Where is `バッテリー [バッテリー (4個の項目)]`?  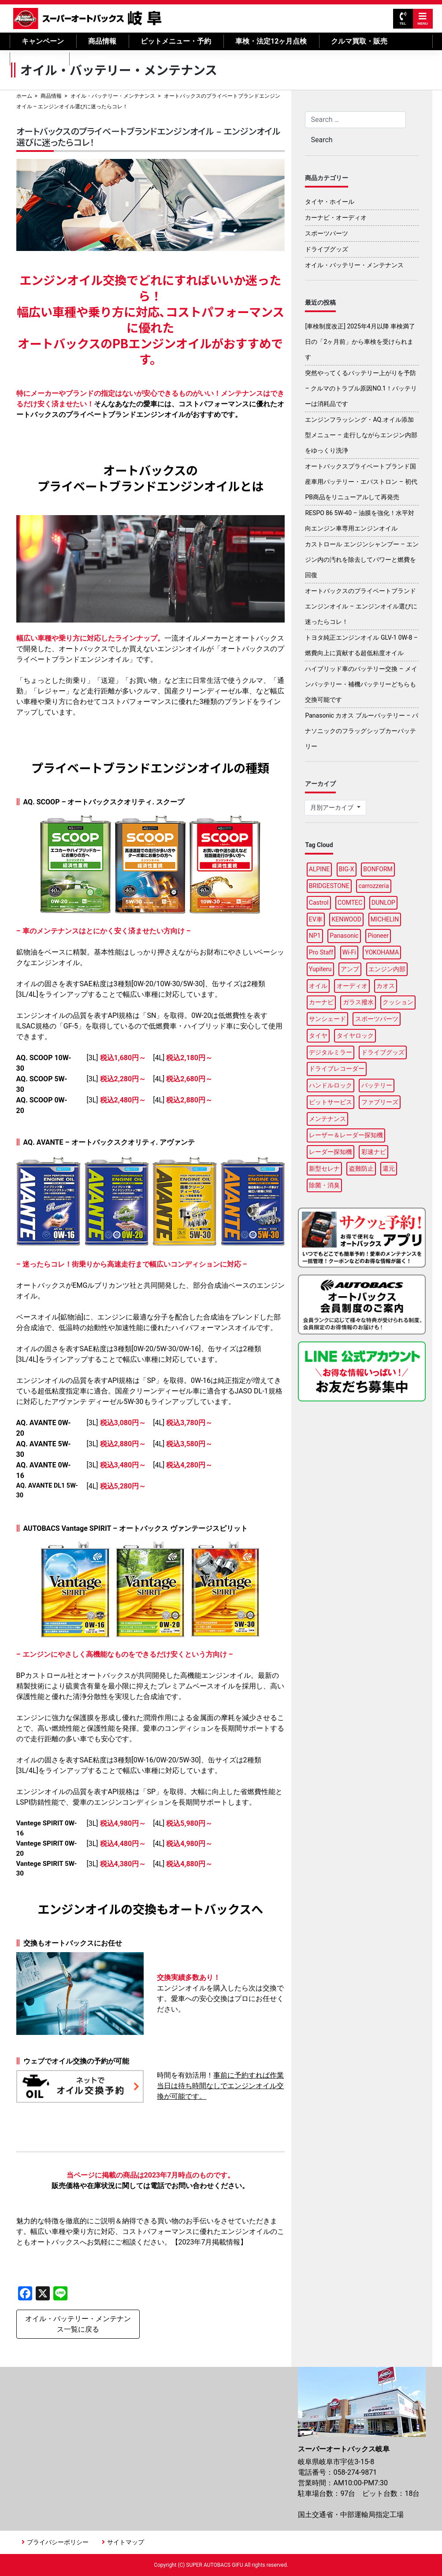 バッテリー [バッテリー (4個の項目)] is located at coordinates (376, 1085).